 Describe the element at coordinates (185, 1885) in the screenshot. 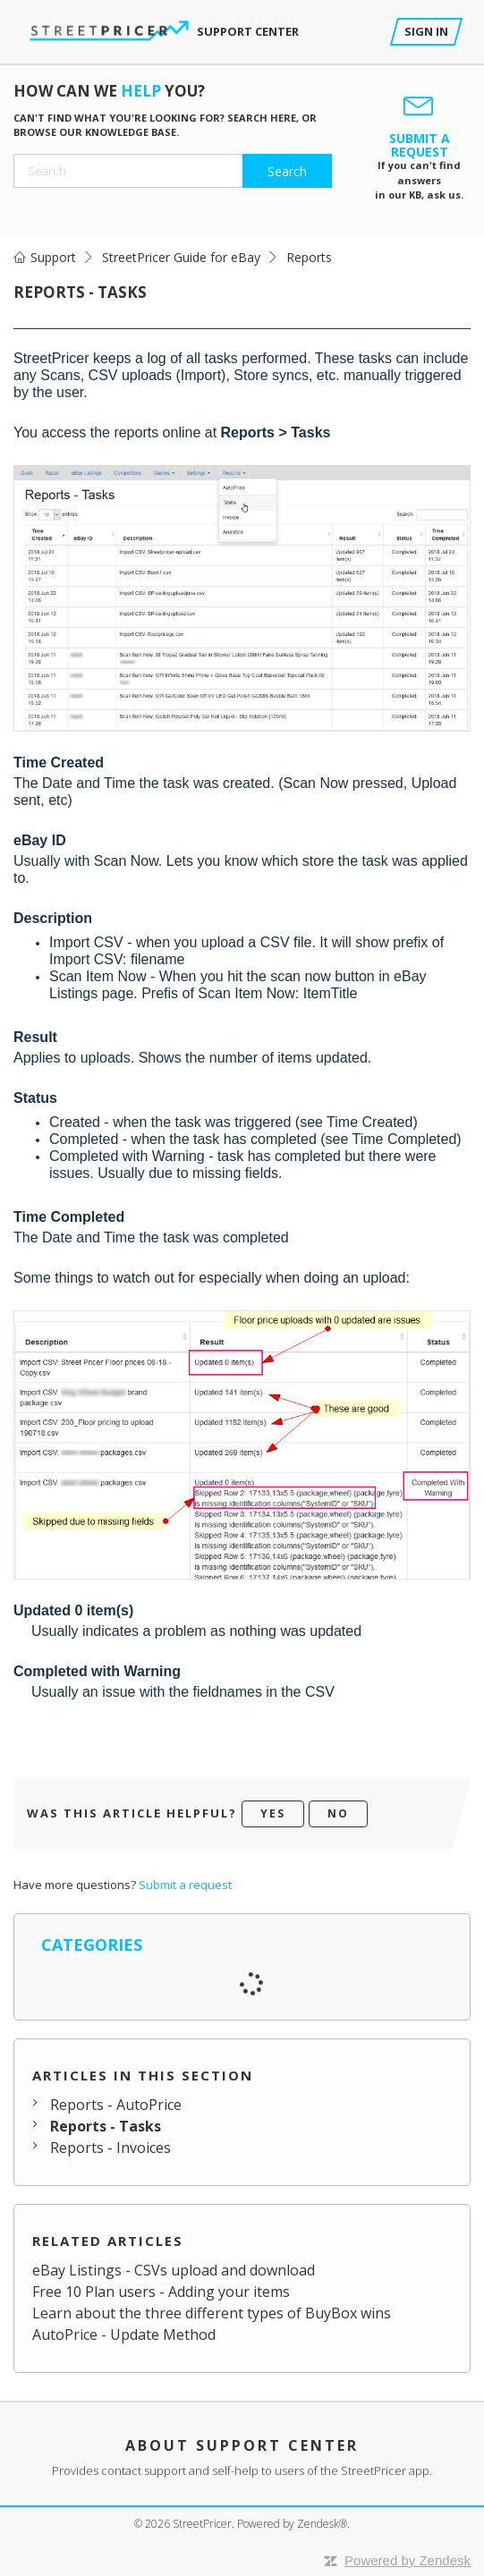

I see `Submit a request` at that location.